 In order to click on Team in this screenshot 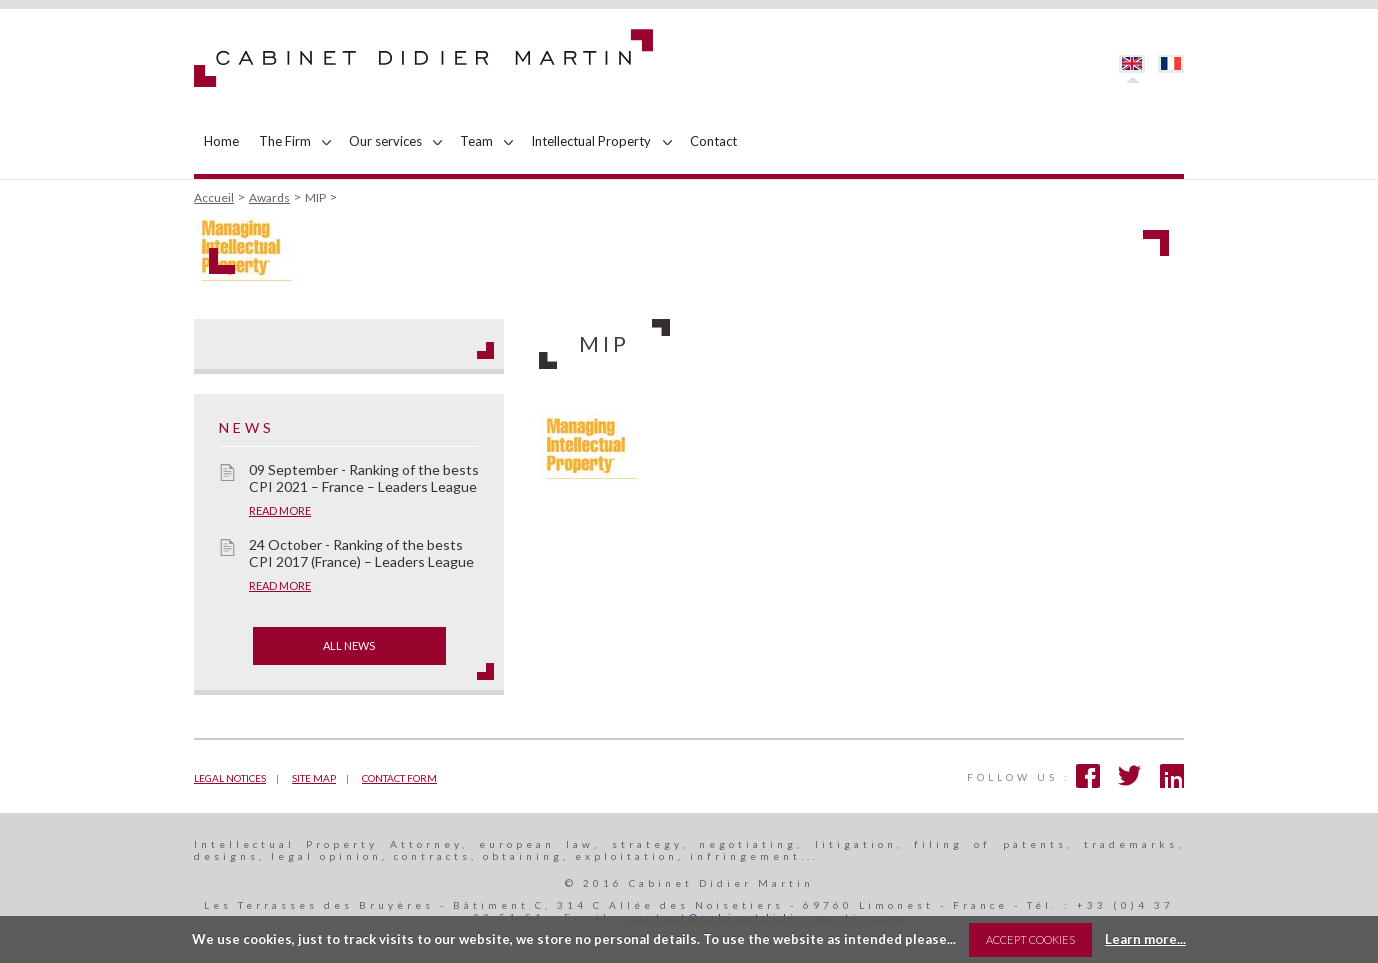, I will do `click(476, 141)`.